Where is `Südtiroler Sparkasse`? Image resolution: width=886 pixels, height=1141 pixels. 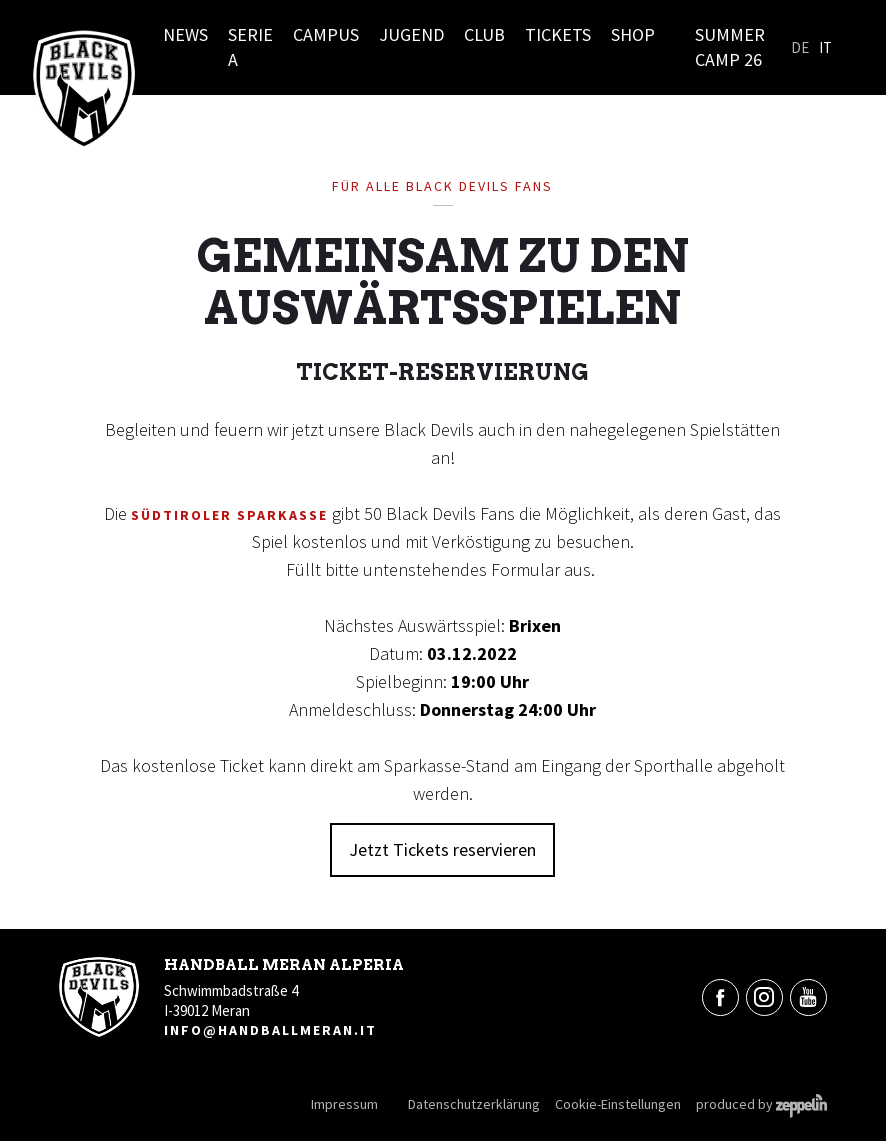 Südtiroler Sparkasse is located at coordinates (229, 515).